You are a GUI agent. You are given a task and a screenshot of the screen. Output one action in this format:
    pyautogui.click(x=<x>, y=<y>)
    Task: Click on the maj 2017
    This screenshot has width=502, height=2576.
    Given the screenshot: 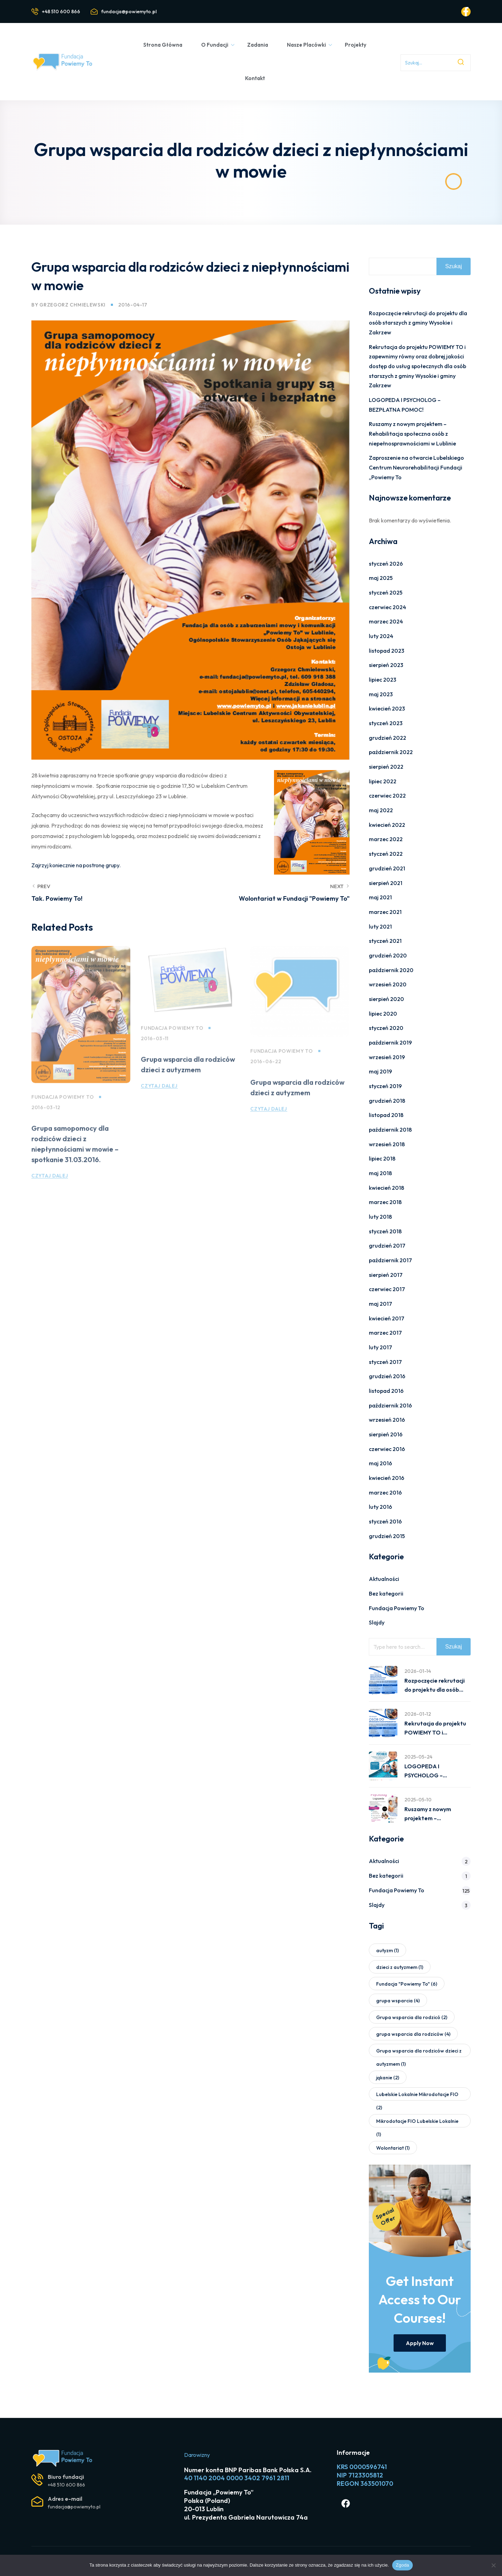 What is the action you would take?
    pyautogui.click(x=380, y=1303)
    